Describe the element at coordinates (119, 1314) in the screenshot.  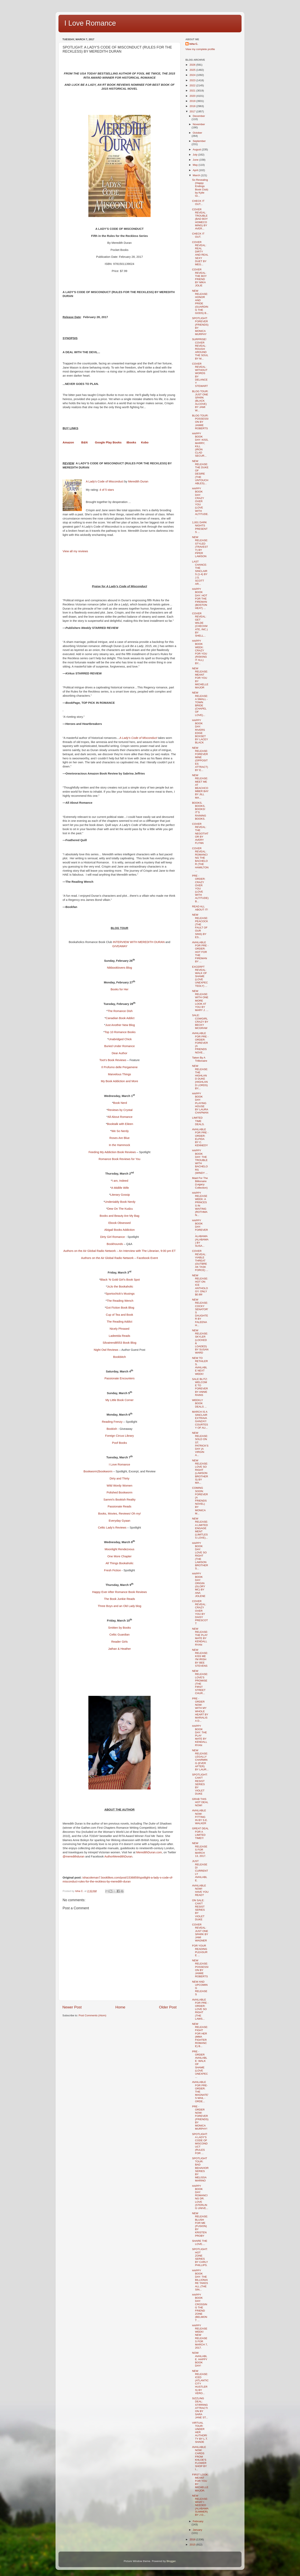
I see `Cup of Tea and Book` at that location.